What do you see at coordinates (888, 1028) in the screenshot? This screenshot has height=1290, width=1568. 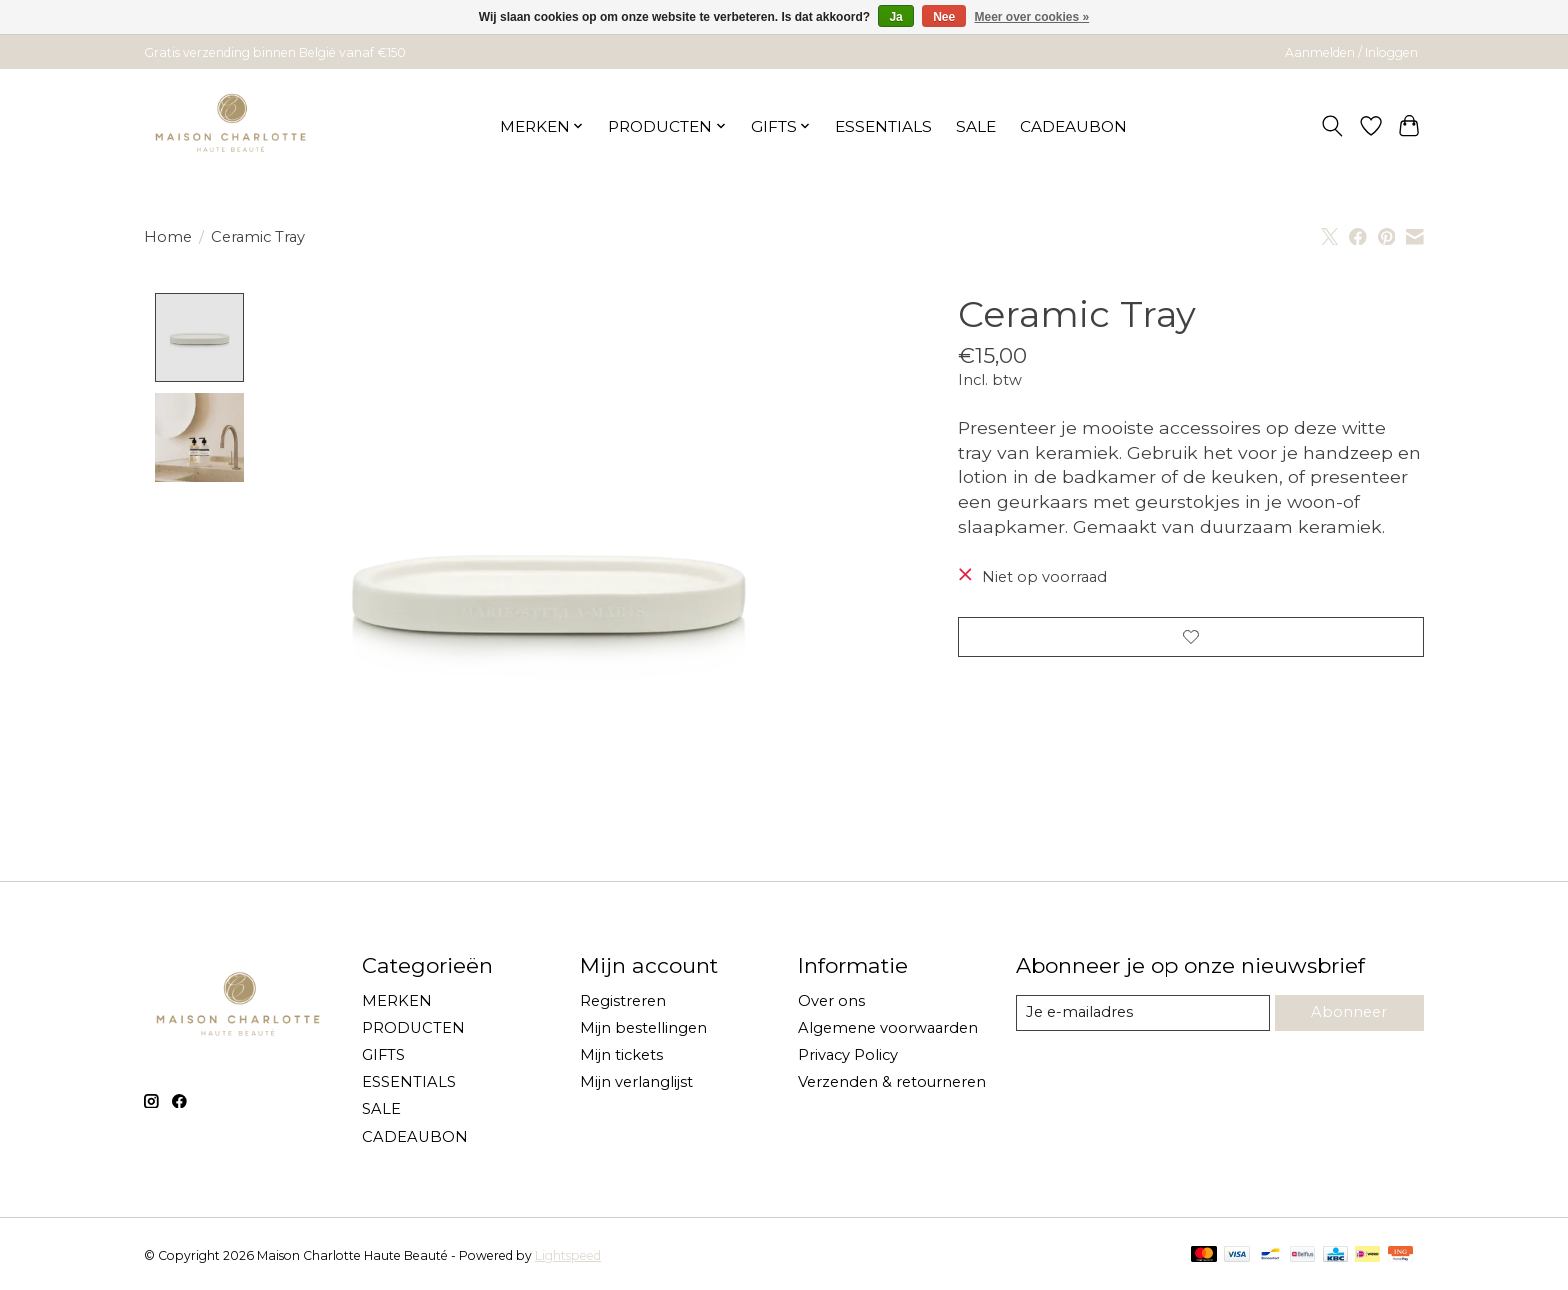 I see `Algemene voorwaarden` at bounding box center [888, 1028].